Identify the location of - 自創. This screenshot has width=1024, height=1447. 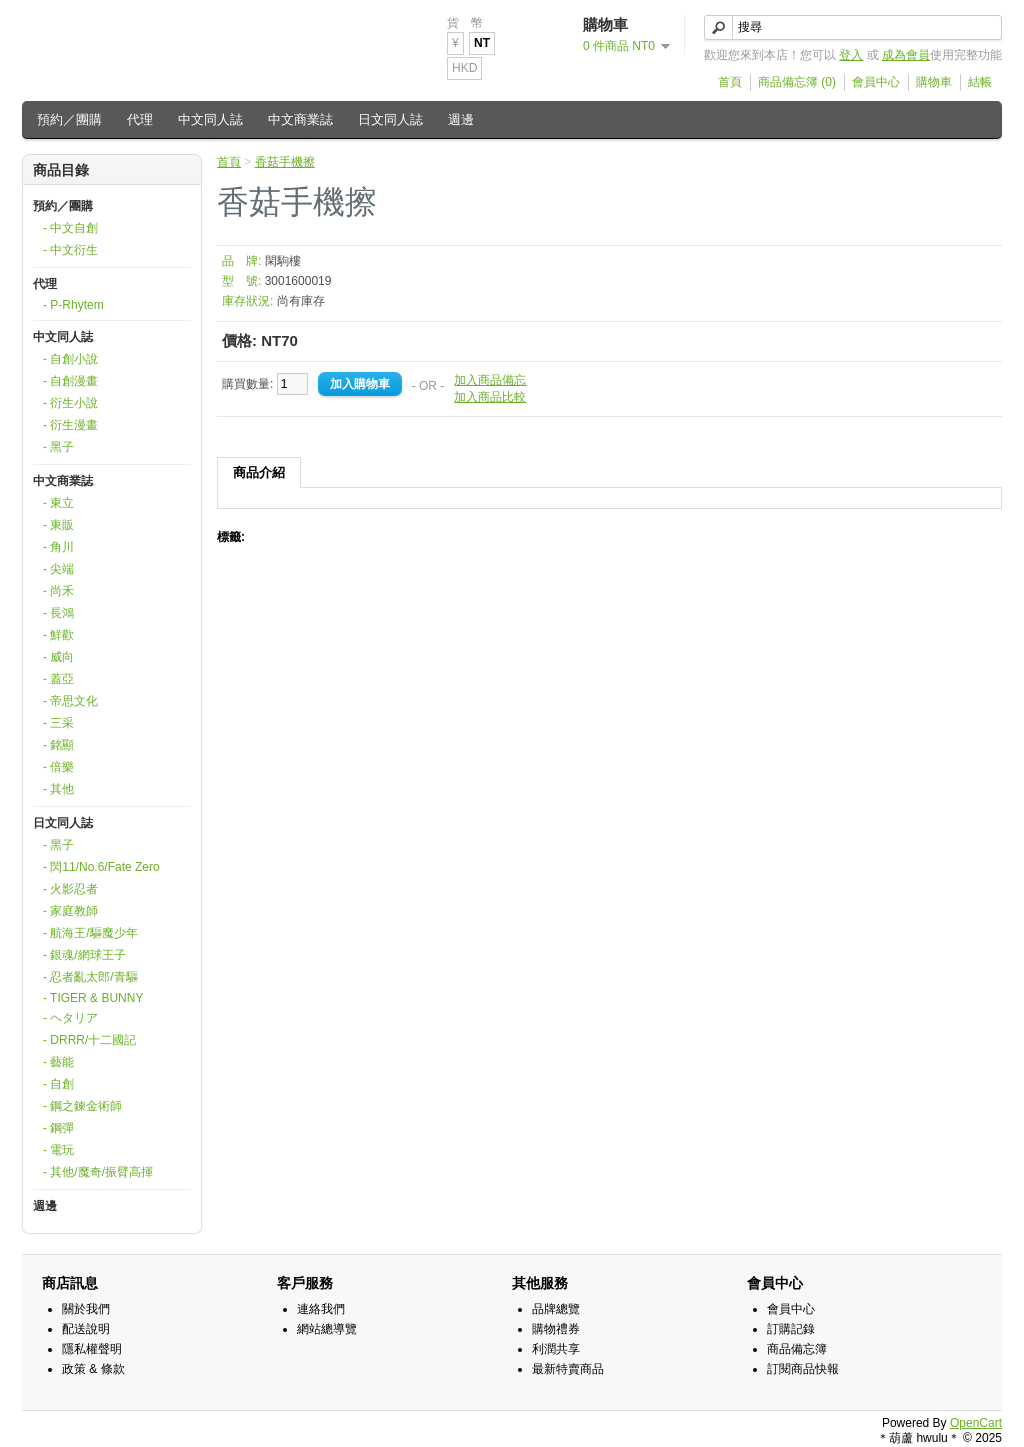
(58, 1084).